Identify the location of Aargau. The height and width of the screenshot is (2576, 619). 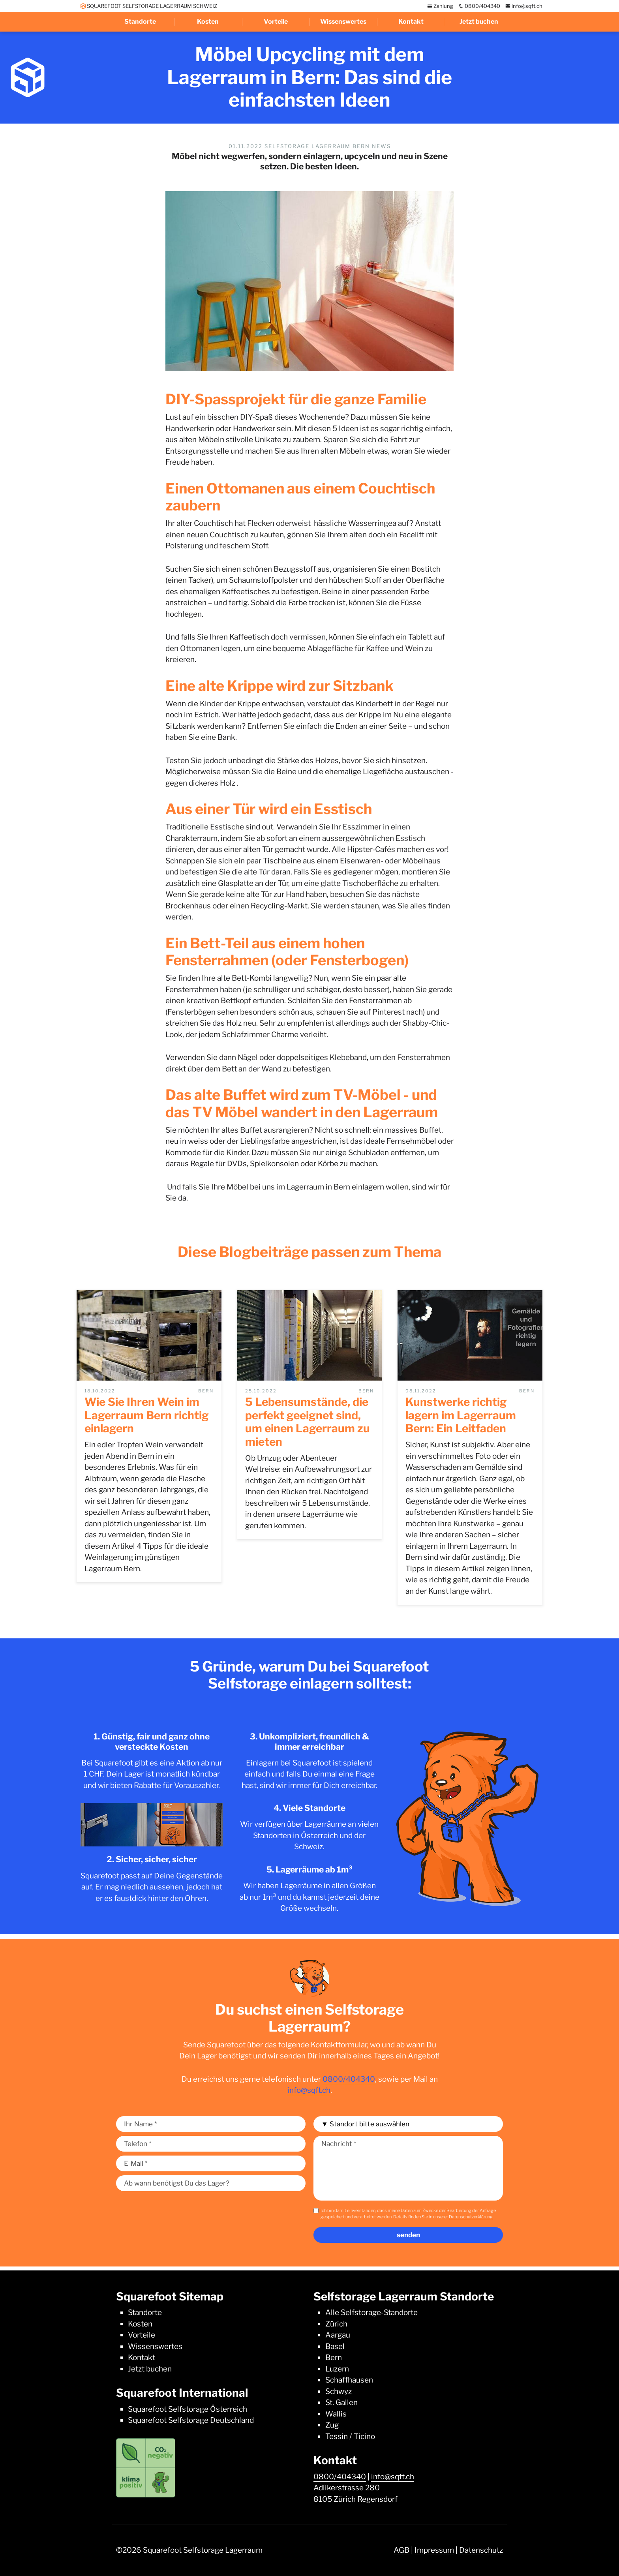
(337, 2335).